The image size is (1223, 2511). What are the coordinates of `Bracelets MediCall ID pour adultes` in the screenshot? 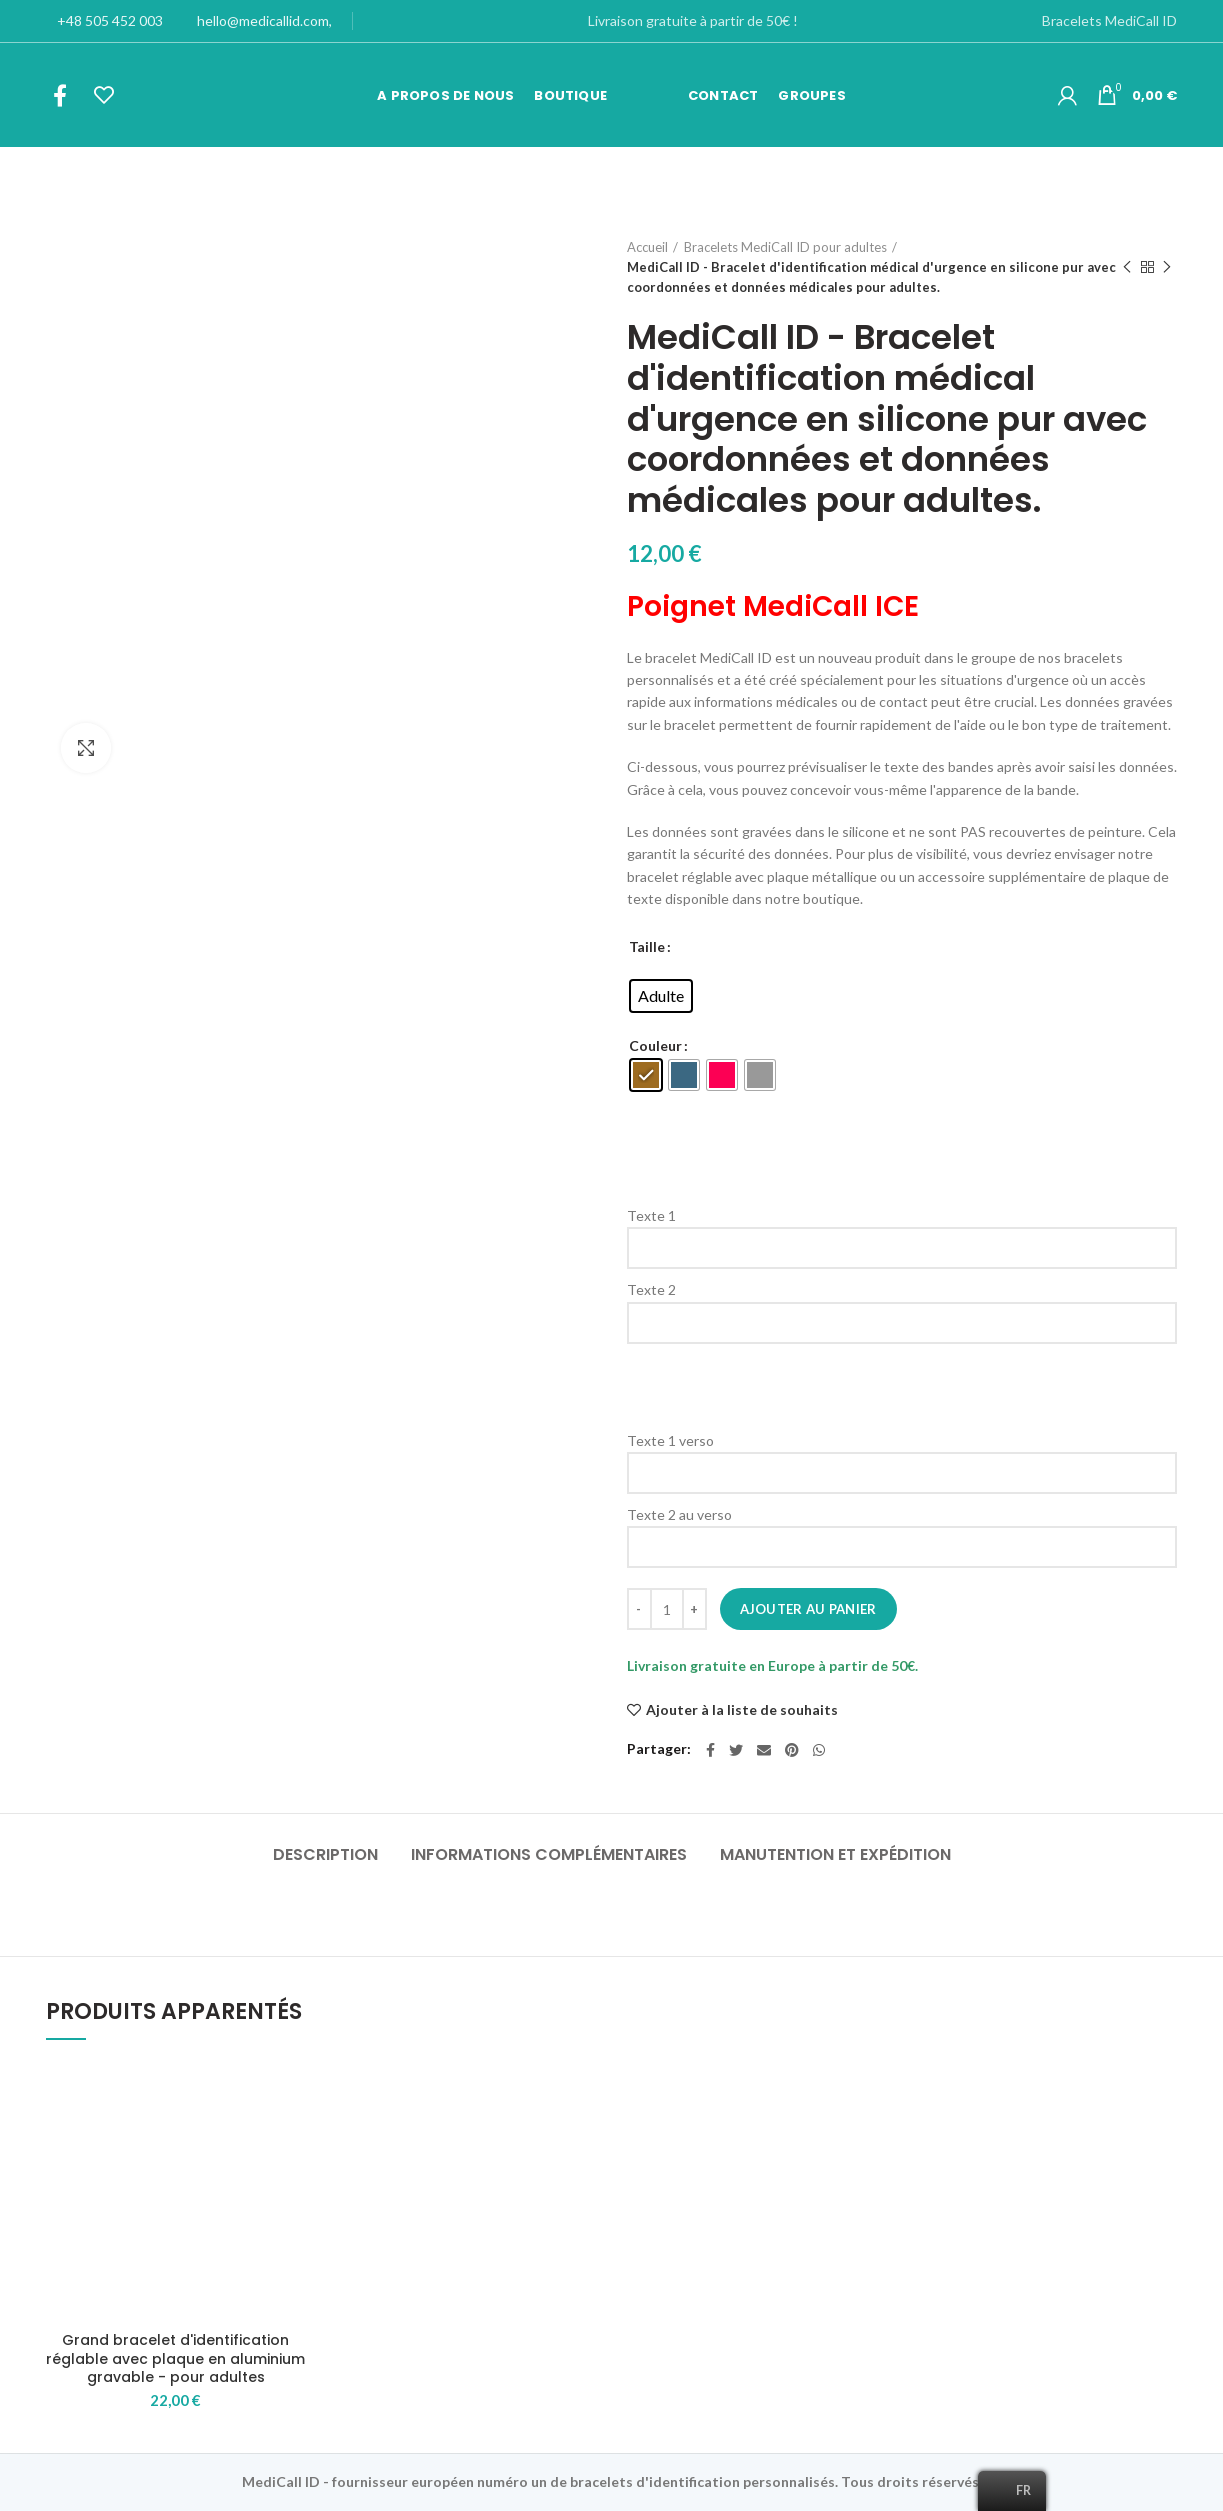 It's located at (785, 247).